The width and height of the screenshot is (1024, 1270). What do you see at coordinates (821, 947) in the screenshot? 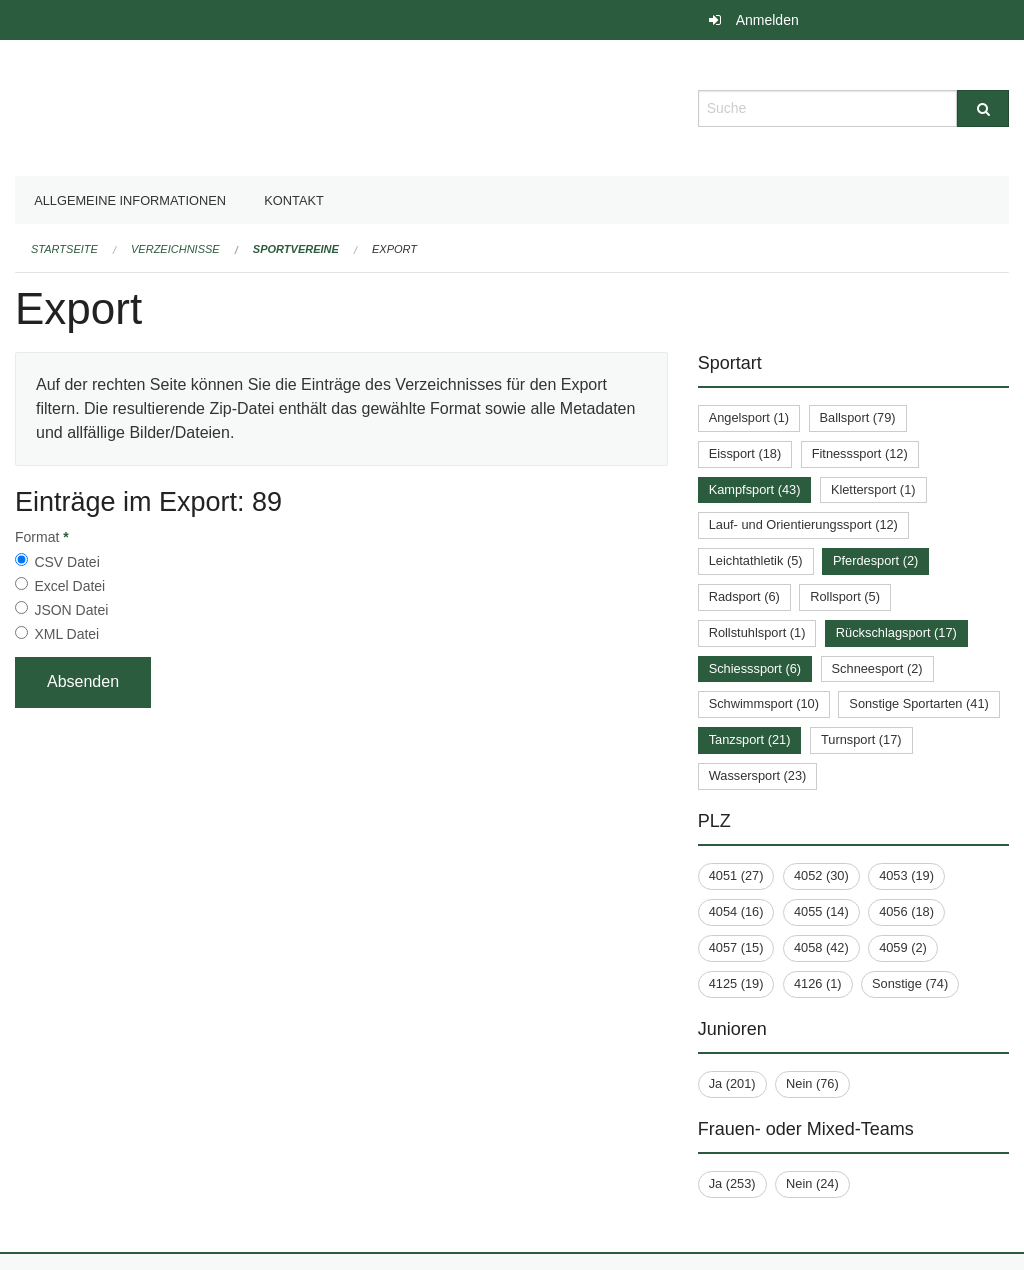
I see `4058 (42)` at bounding box center [821, 947].